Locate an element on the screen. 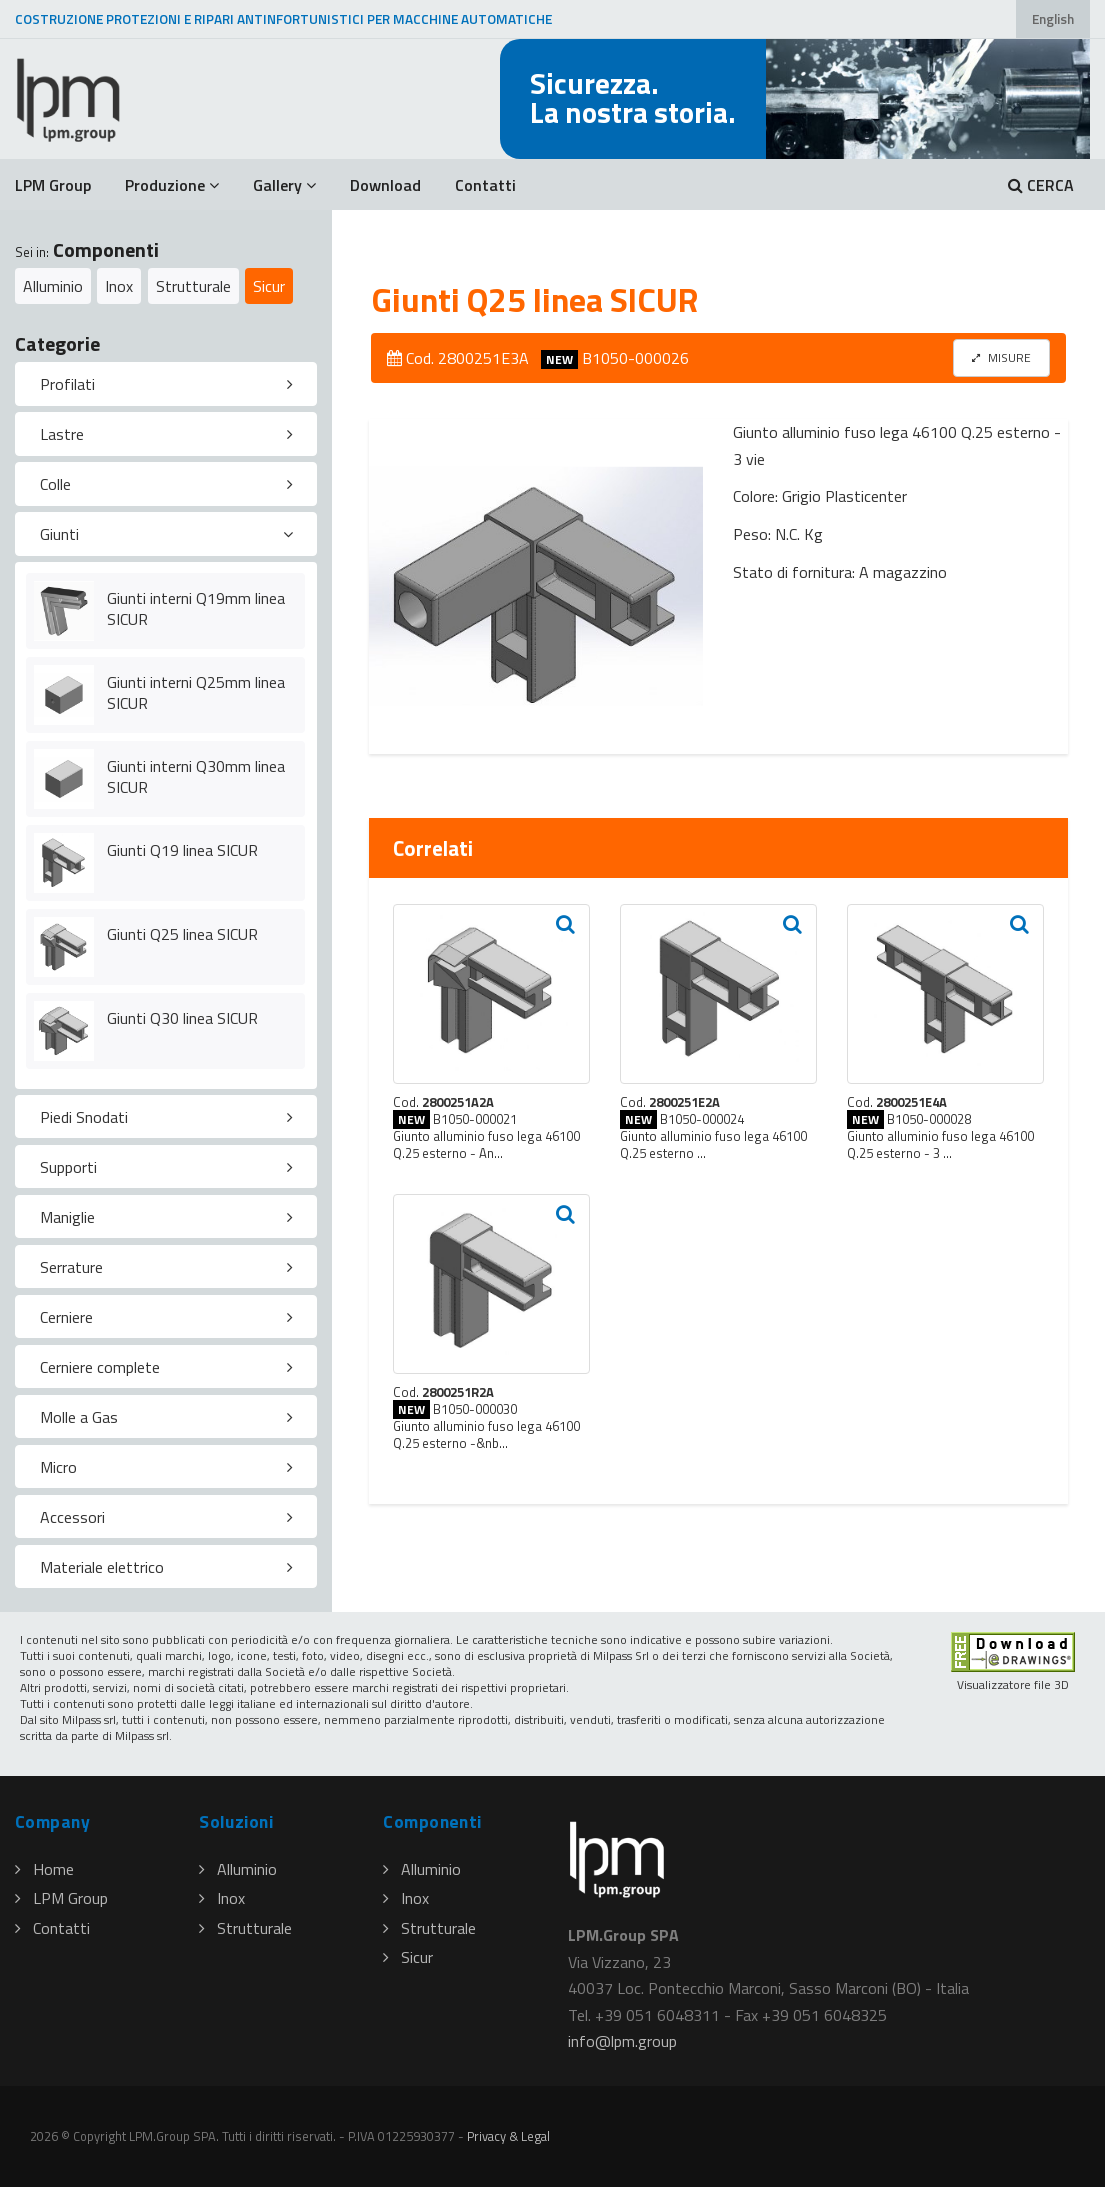 Image resolution: width=1105 pixels, height=2187 pixels. English is located at coordinates (1053, 19).